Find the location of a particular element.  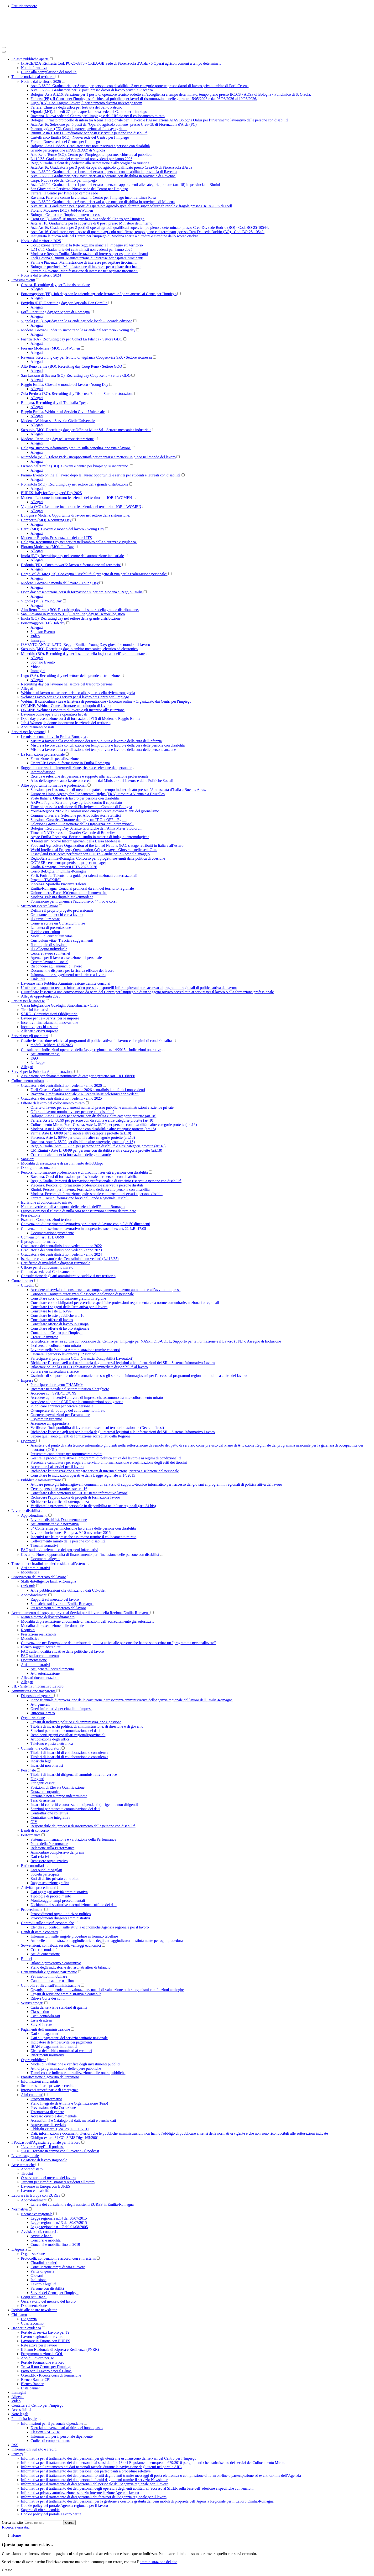

Avvisi e bandi is located at coordinates (41, 2236).